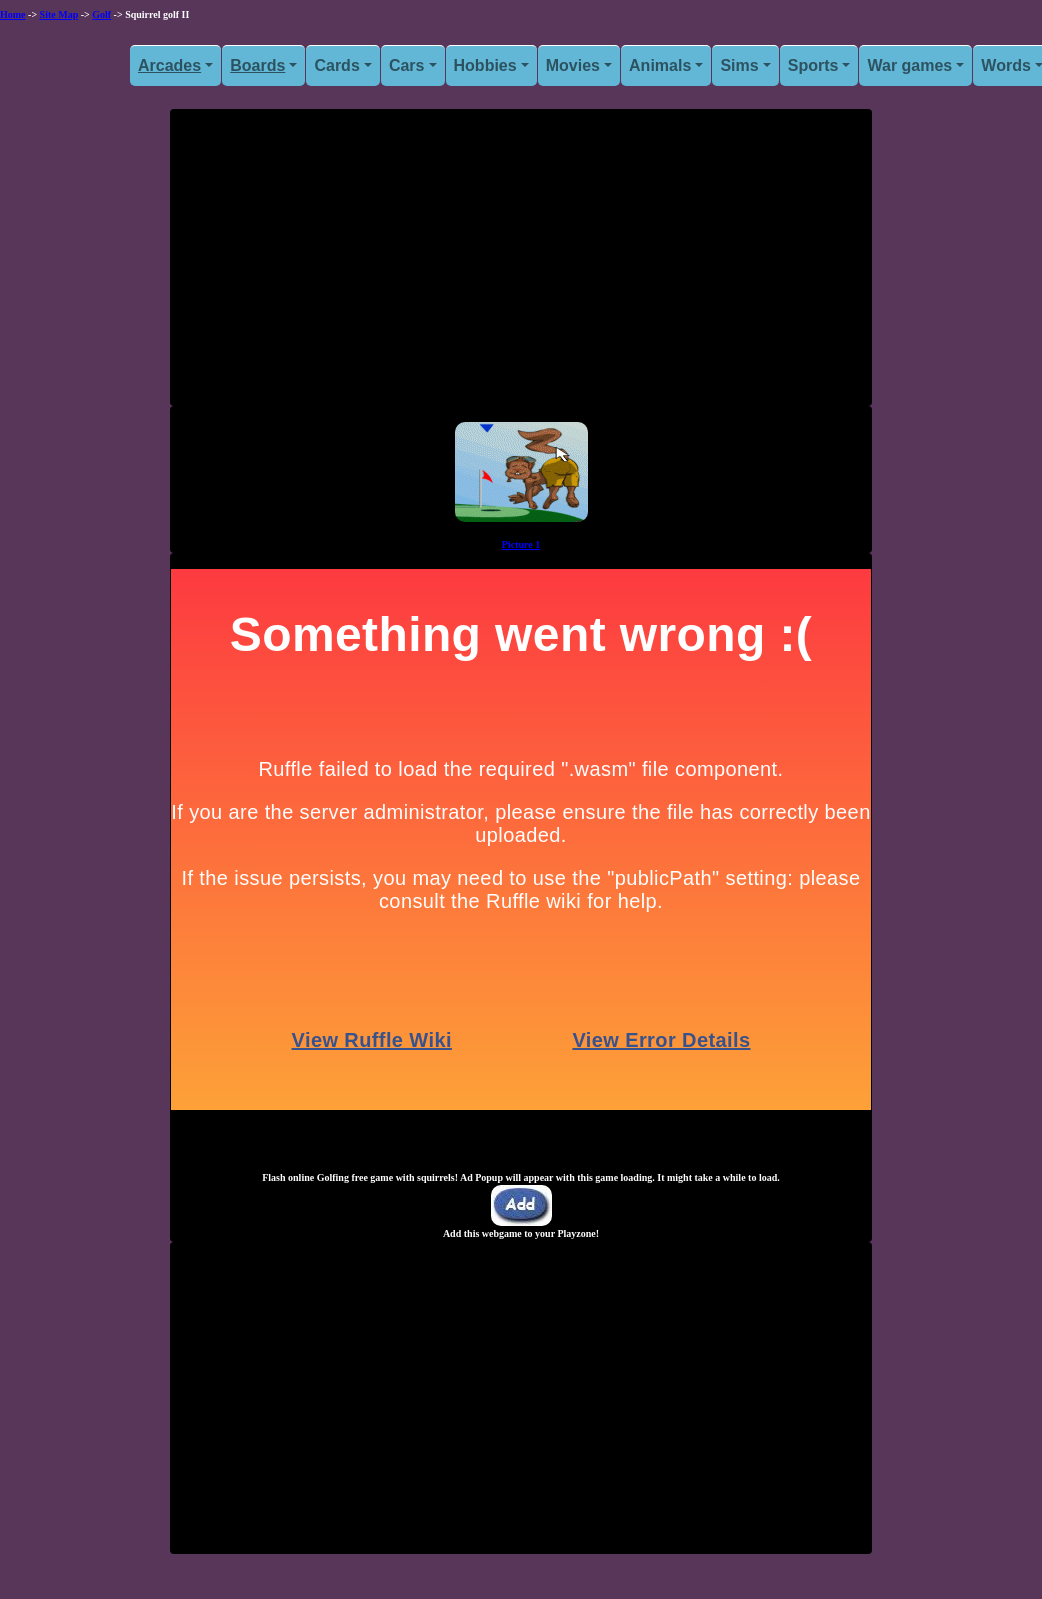 The image size is (1042, 1599). I want to click on [Advertisement], so click(521, 265).